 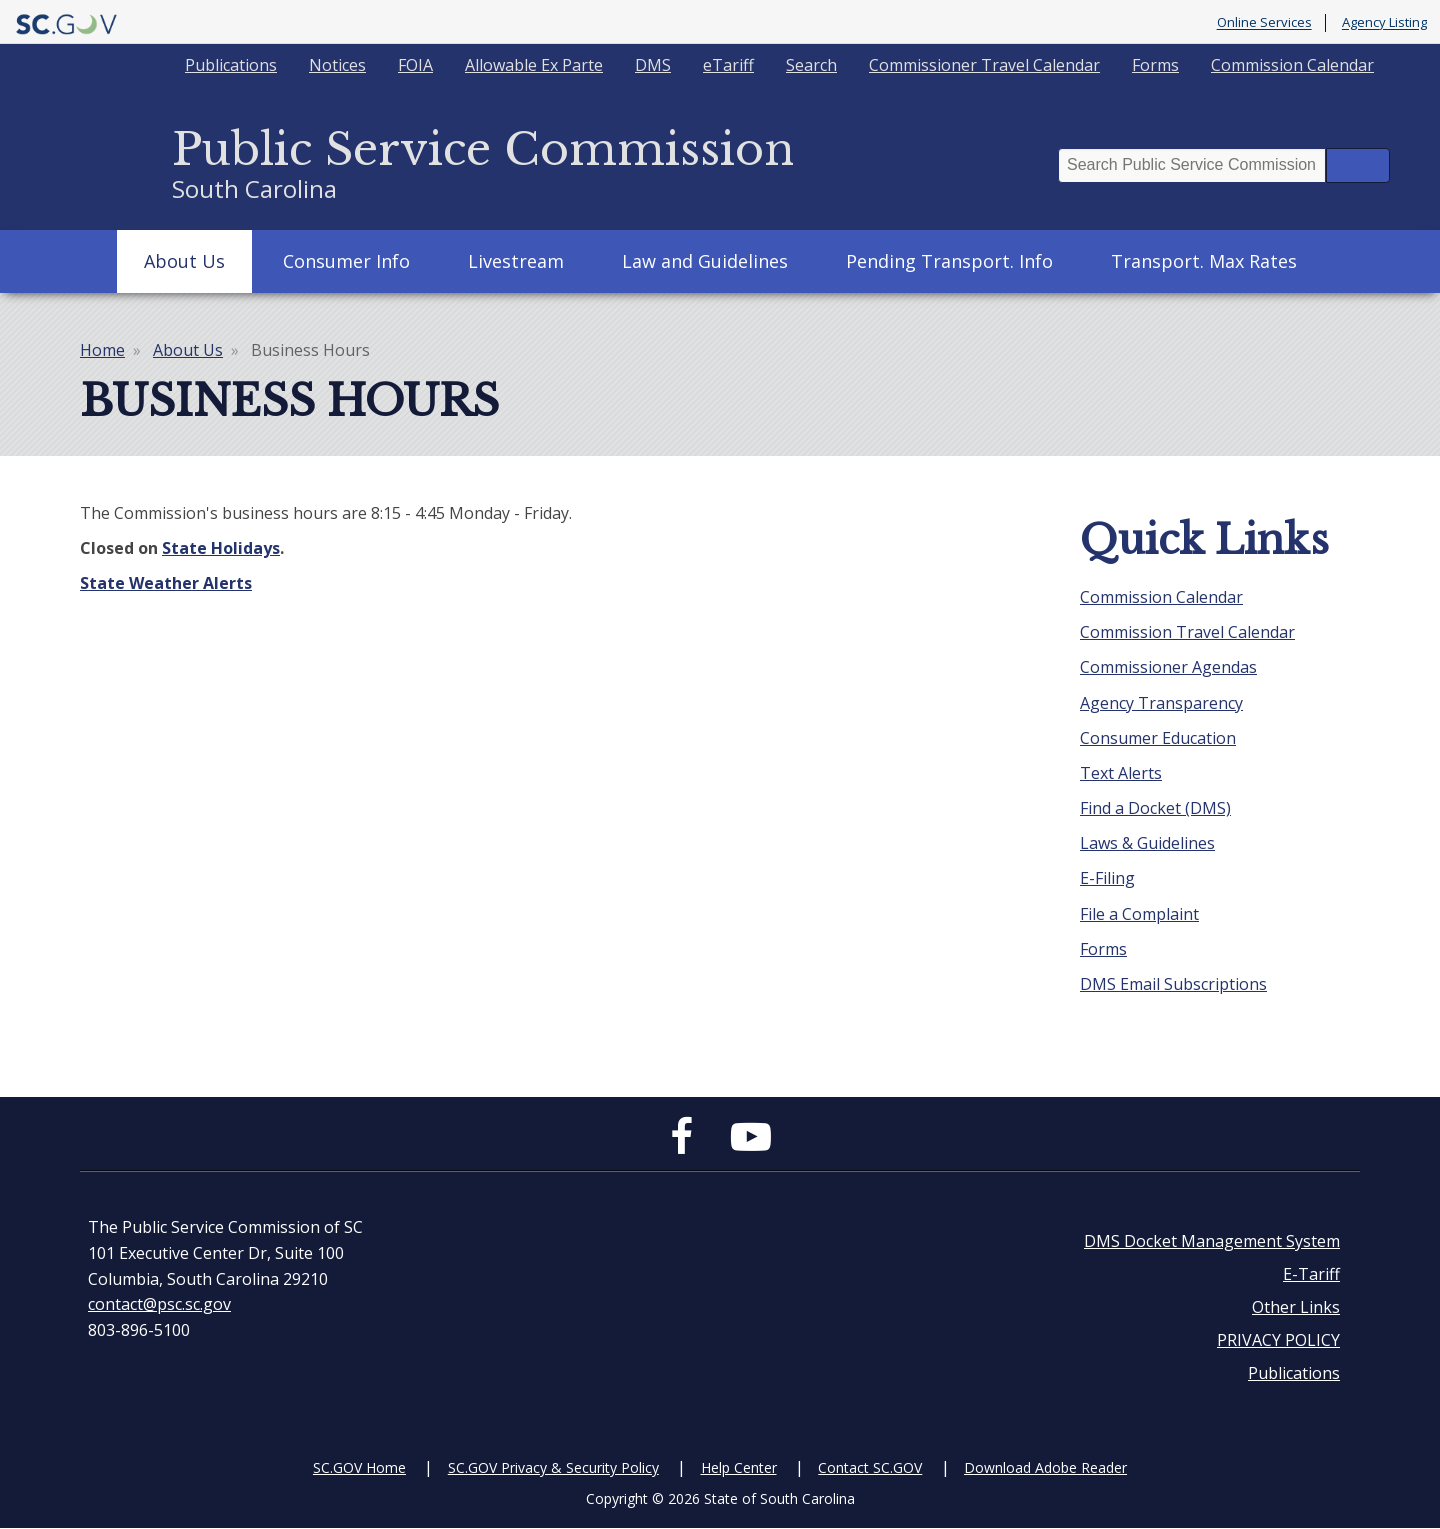 I want to click on Home, so click(x=102, y=350).